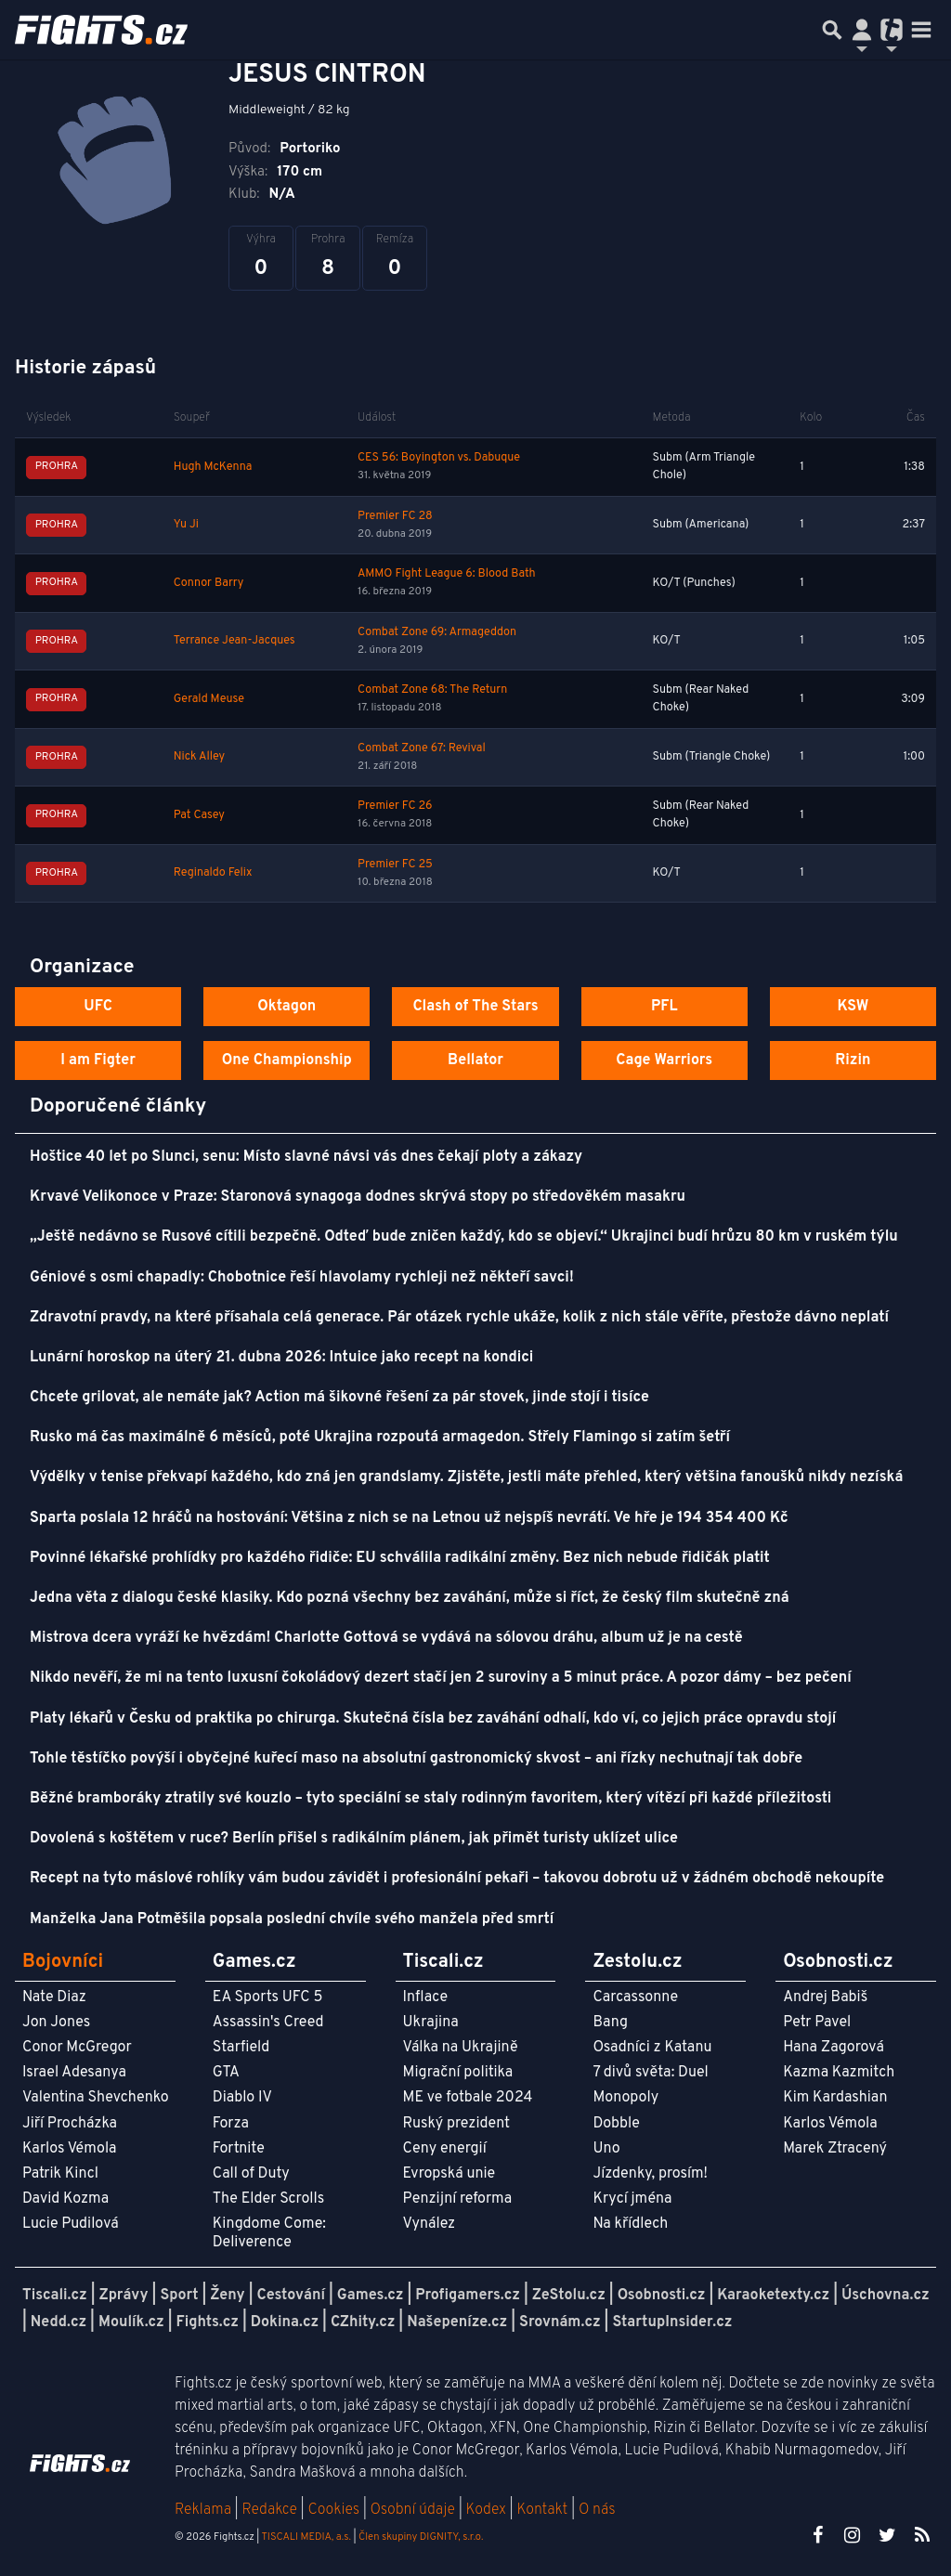 This screenshot has height=2576, width=951. I want to click on Hana Zagorová, so click(833, 2047).